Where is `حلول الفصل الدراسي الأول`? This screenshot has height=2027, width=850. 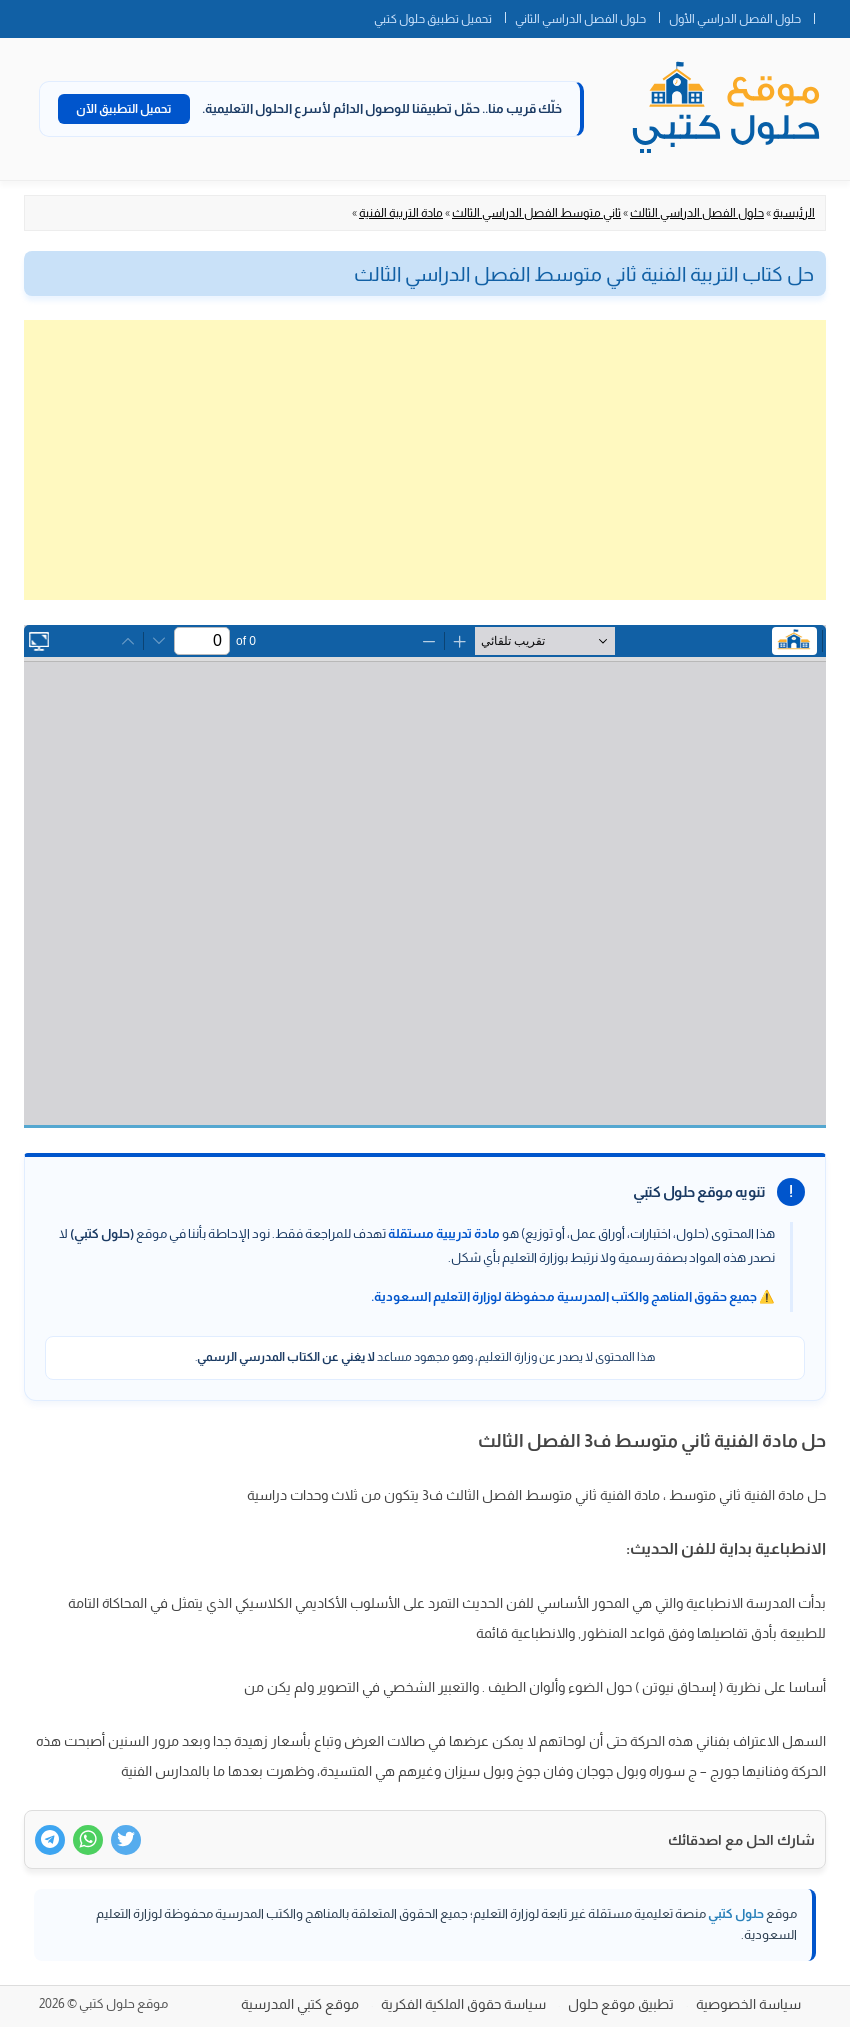 حلول الفصل الدراسي الأول is located at coordinates (735, 19).